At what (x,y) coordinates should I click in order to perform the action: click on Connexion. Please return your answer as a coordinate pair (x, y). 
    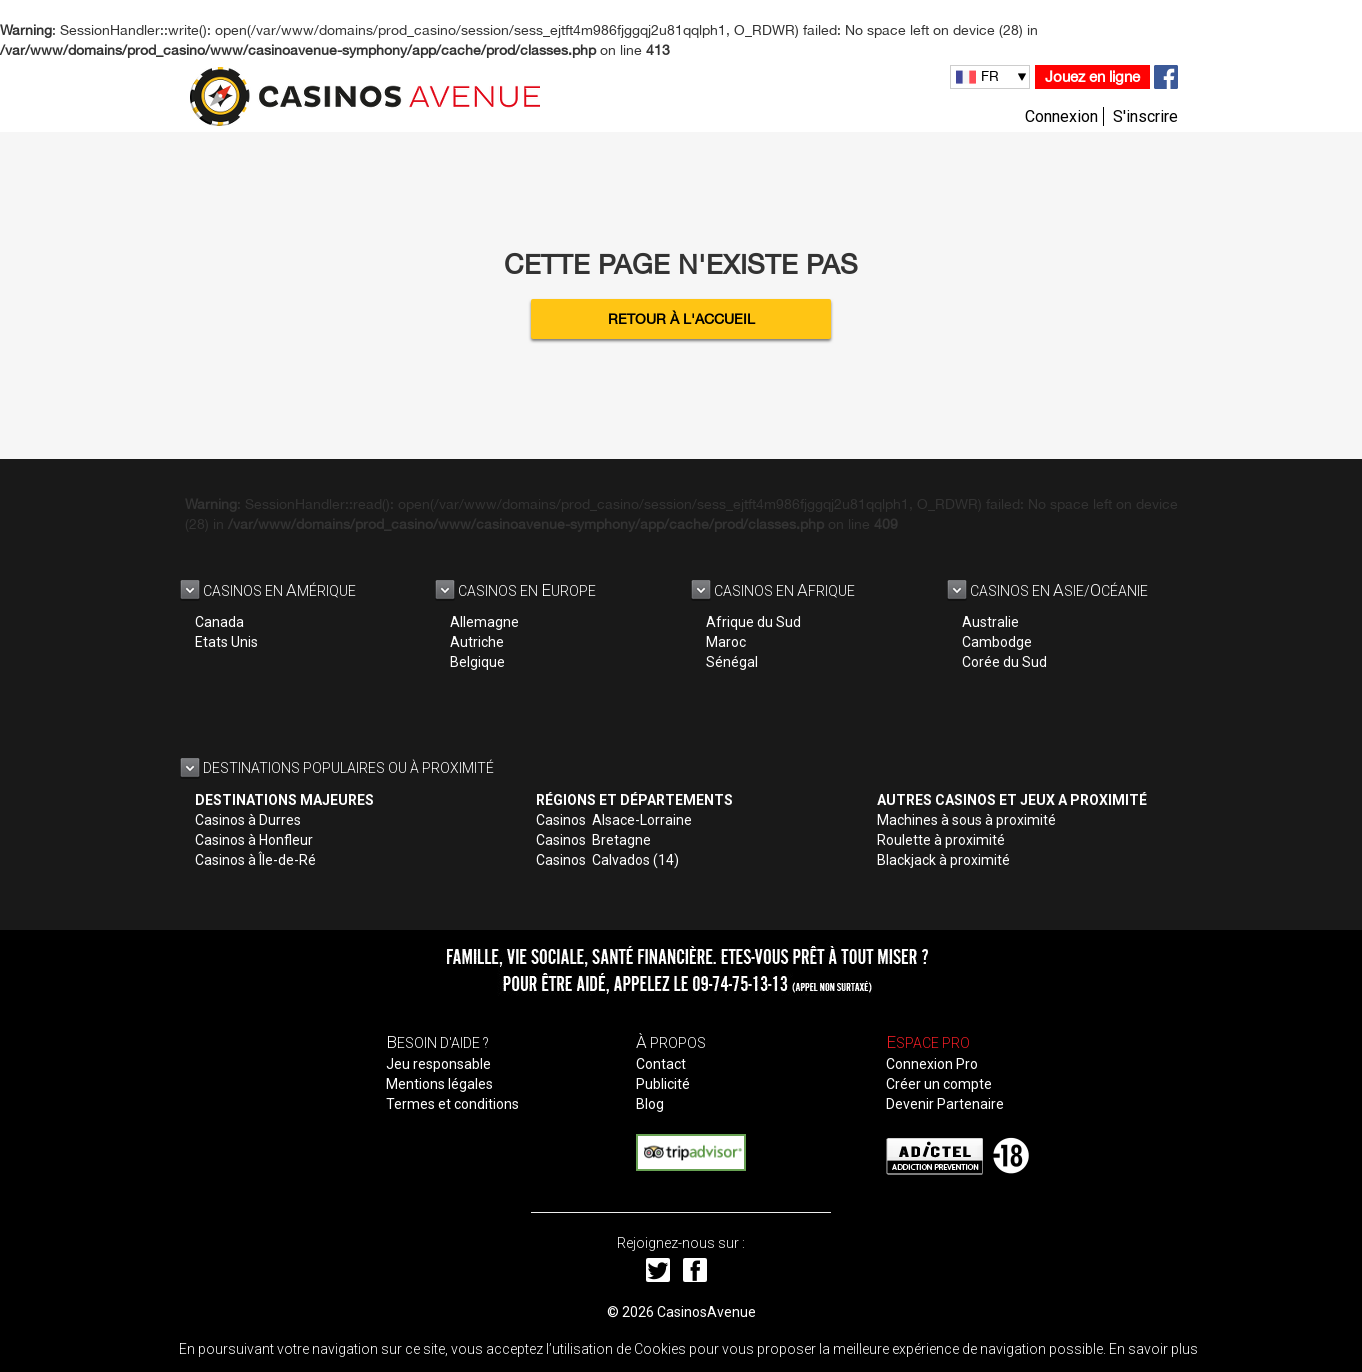
    Looking at the image, I should click on (1061, 116).